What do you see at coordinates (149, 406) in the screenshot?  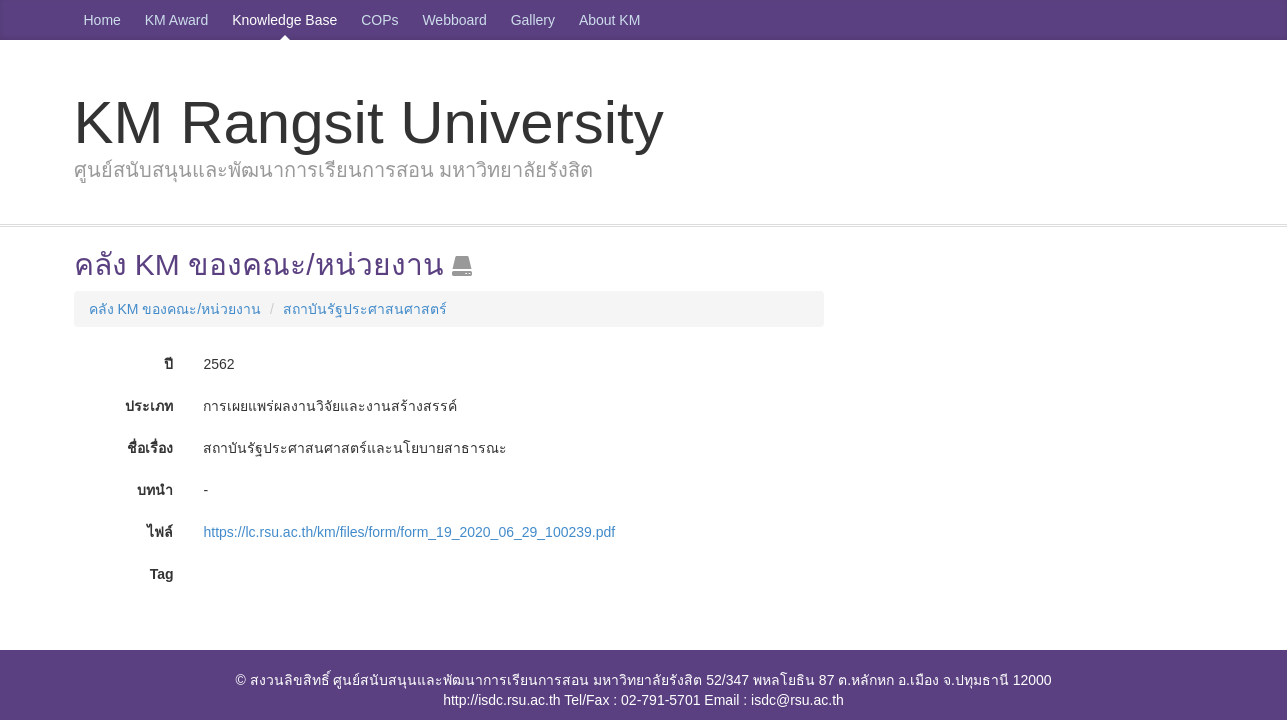 I see `ประเภท` at bounding box center [149, 406].